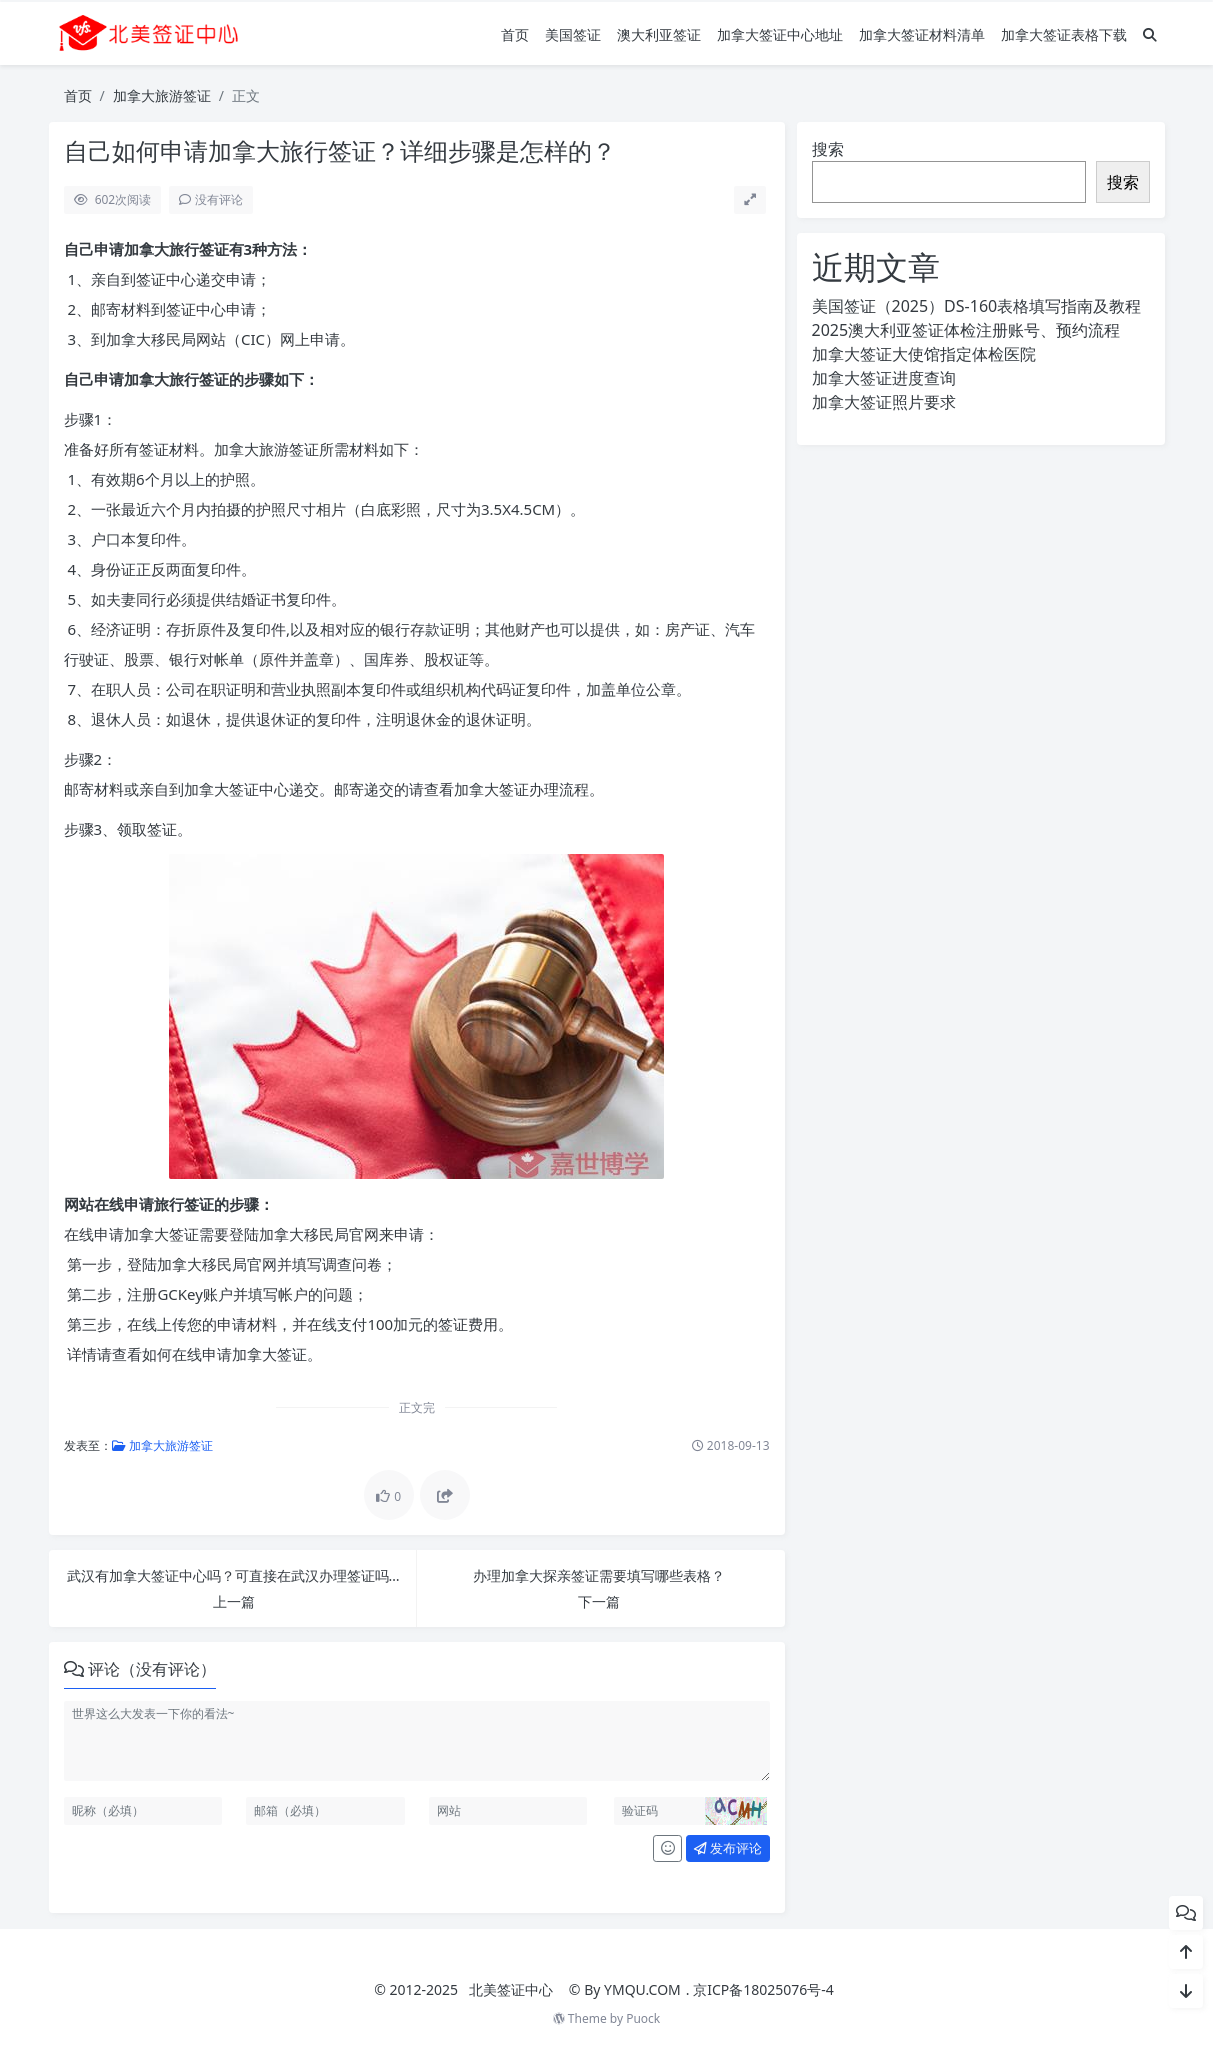  What do you see at coordinates (780, 34) in the screenshot?
I see `加拿大签证中心地址` at bounding box center [780, 34].